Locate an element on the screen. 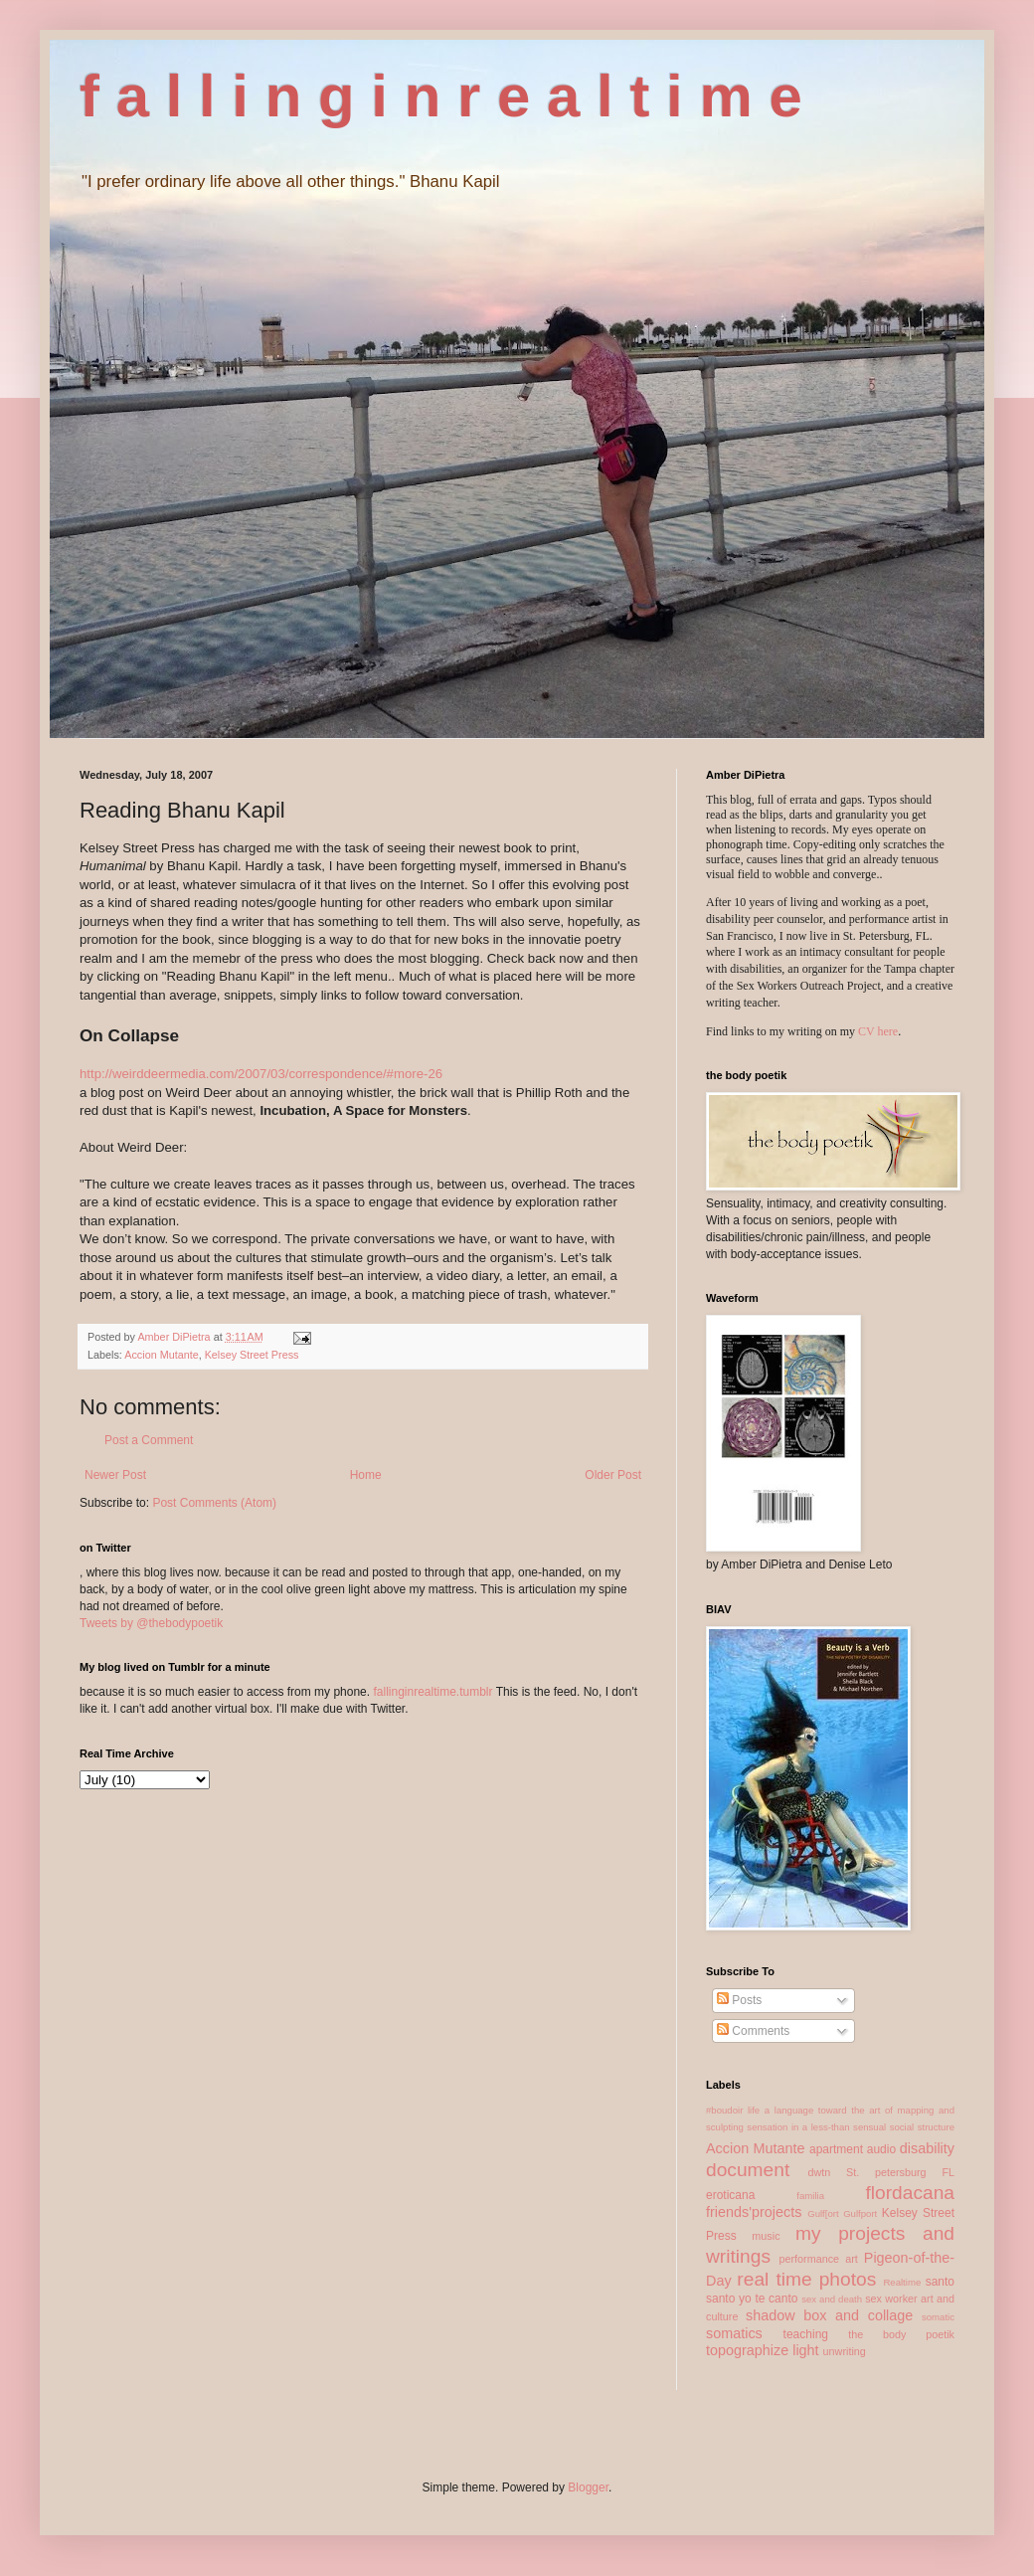  music is located at coordinates (765, 2236).